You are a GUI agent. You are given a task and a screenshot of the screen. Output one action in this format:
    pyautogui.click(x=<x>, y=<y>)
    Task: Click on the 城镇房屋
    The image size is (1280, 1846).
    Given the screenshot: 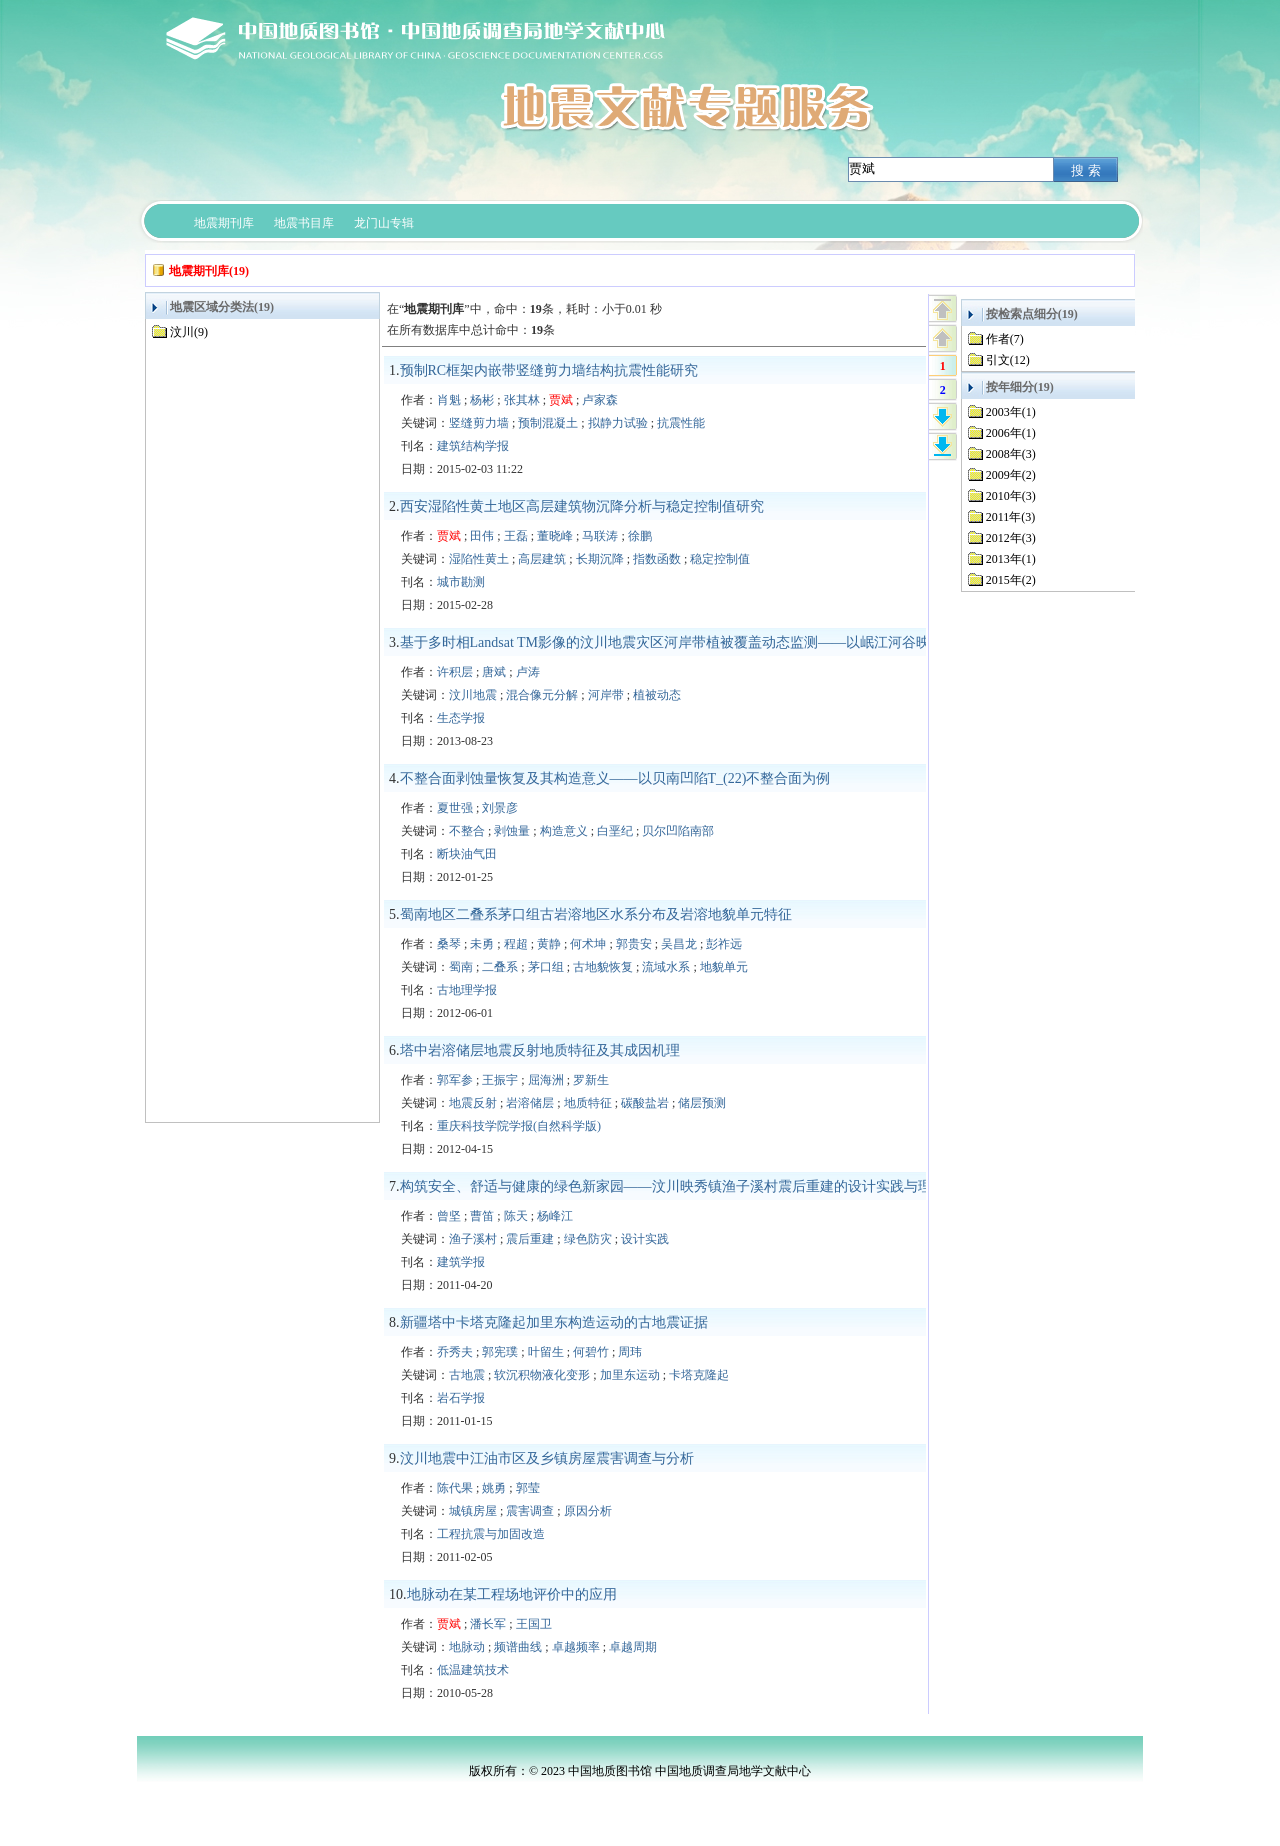 What is the action you would take?
    pyautogui.click(x=473, y=1511)
    